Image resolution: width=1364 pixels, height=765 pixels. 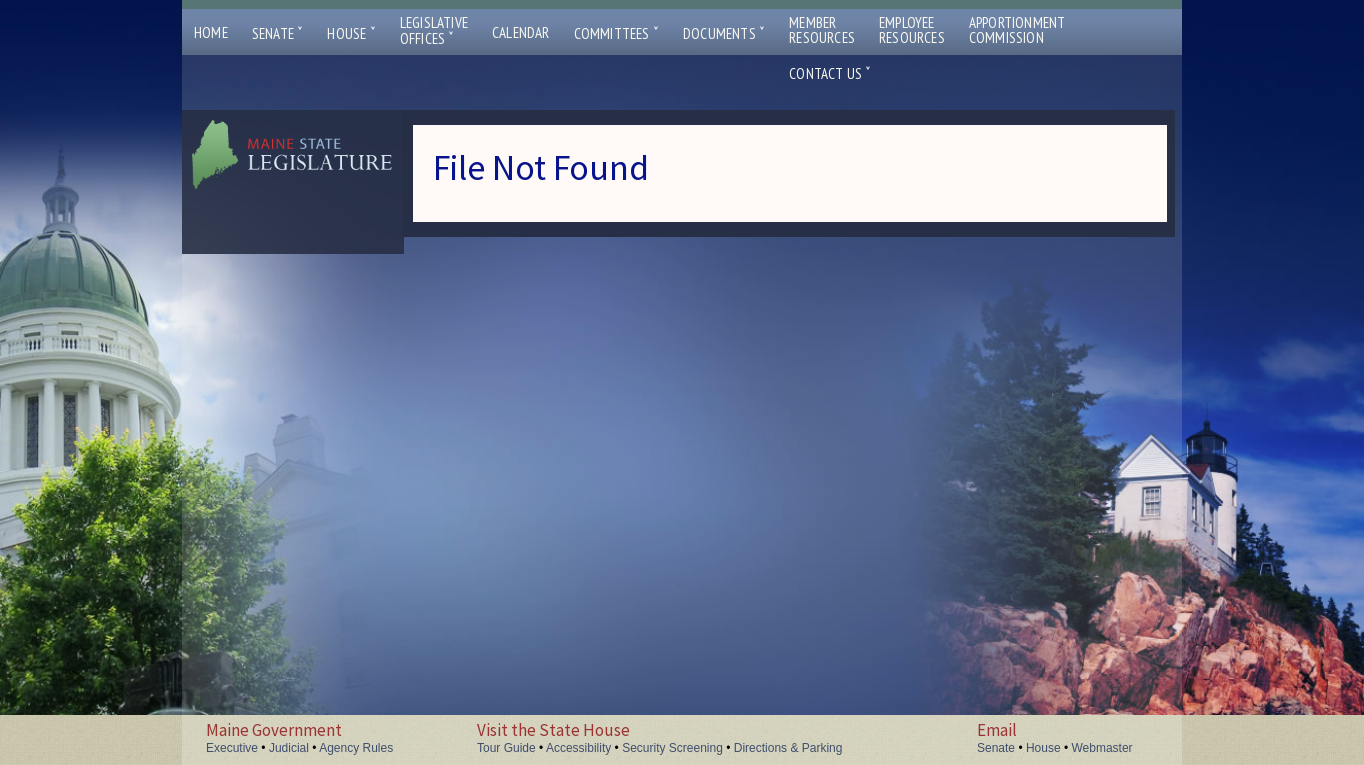 I want to click on Judicial, so click(x=289, y=748).